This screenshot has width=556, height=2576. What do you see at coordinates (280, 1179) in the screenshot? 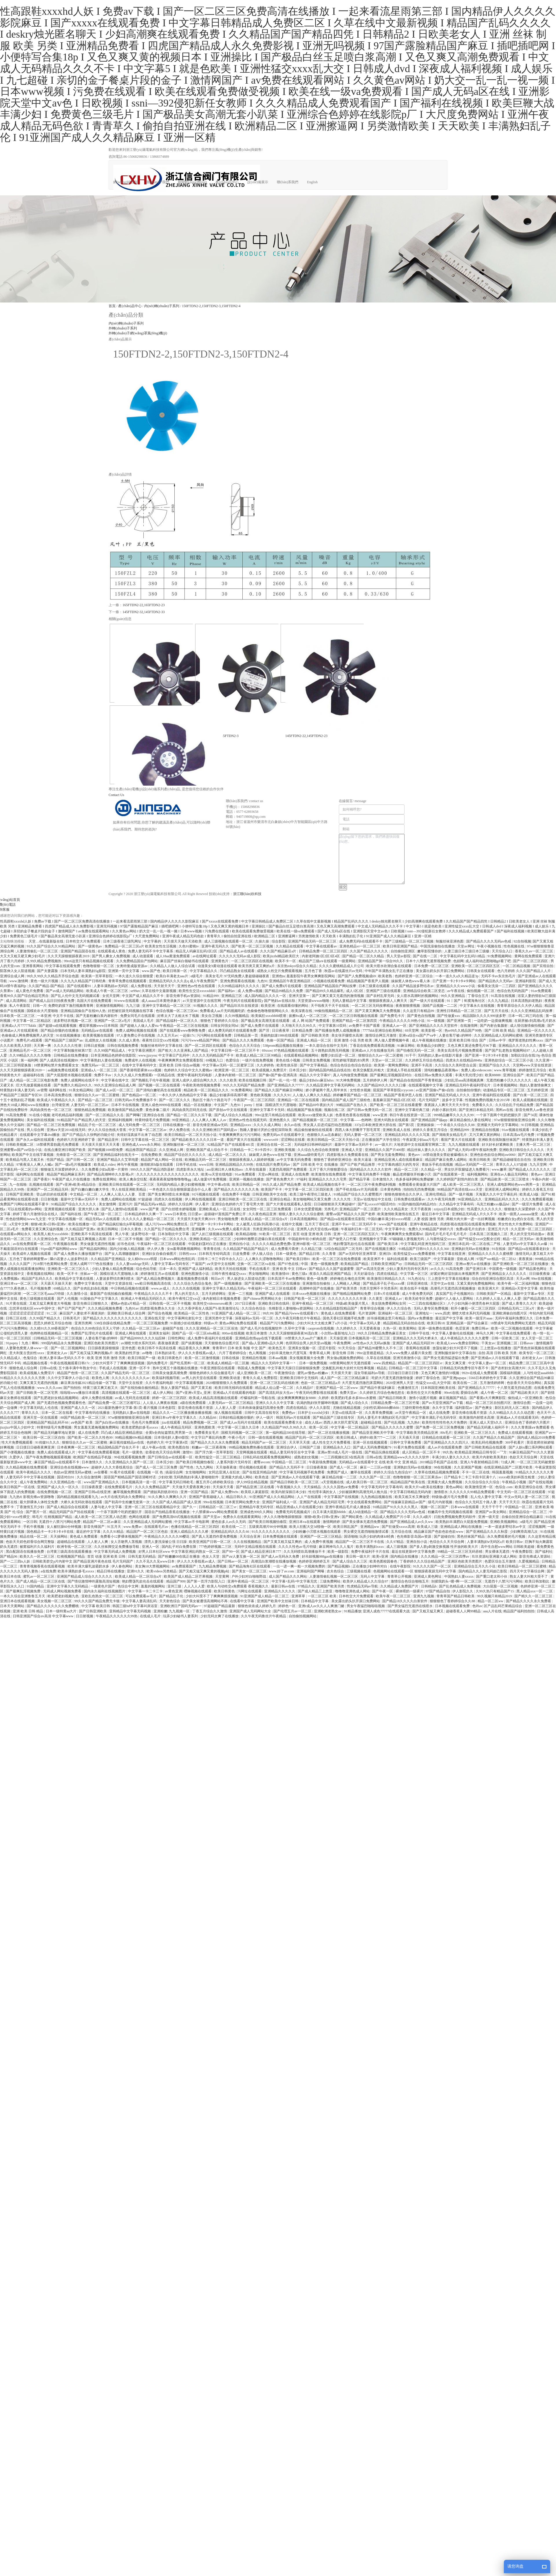
I see `国产黄色免费大片` at bounding box center [280, 1179].